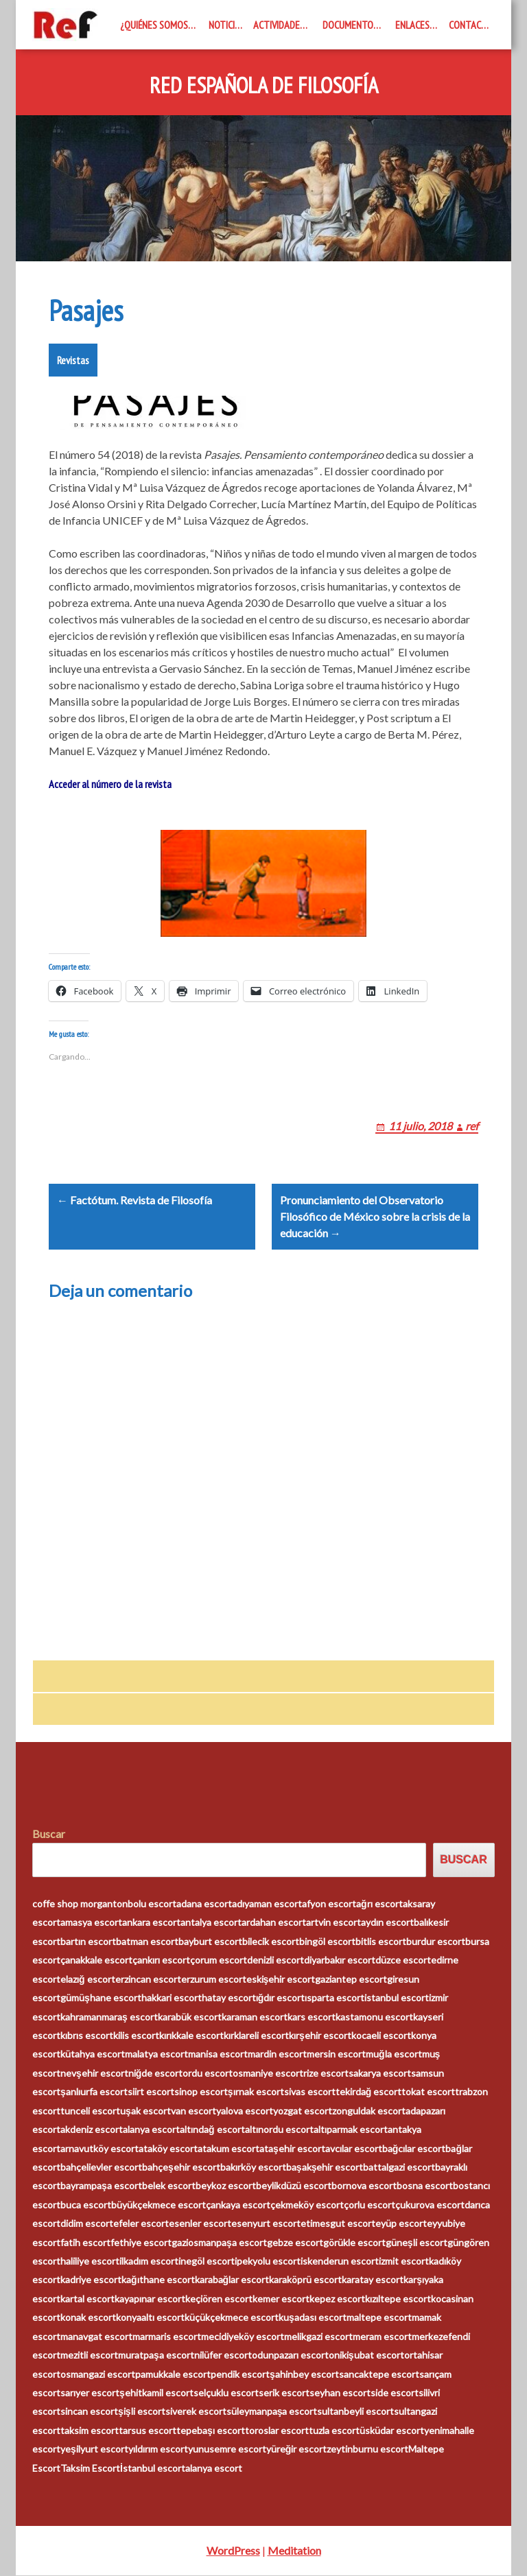  I want to click on denizli escort, so click(275, 1960).